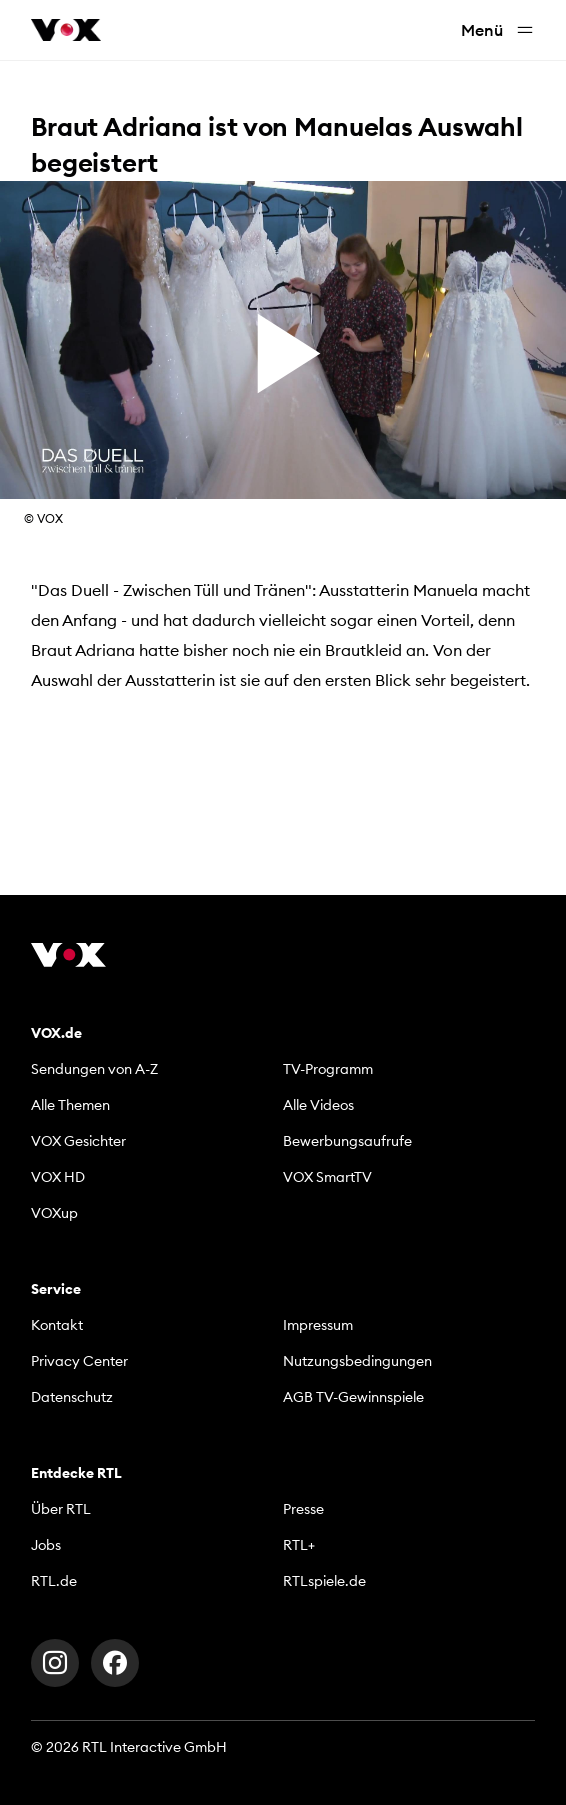 This screenshot has width=566, height=1805. Describe the element at coordinates (318, 1325) in the screenshot. I see `Impressum` at that location.